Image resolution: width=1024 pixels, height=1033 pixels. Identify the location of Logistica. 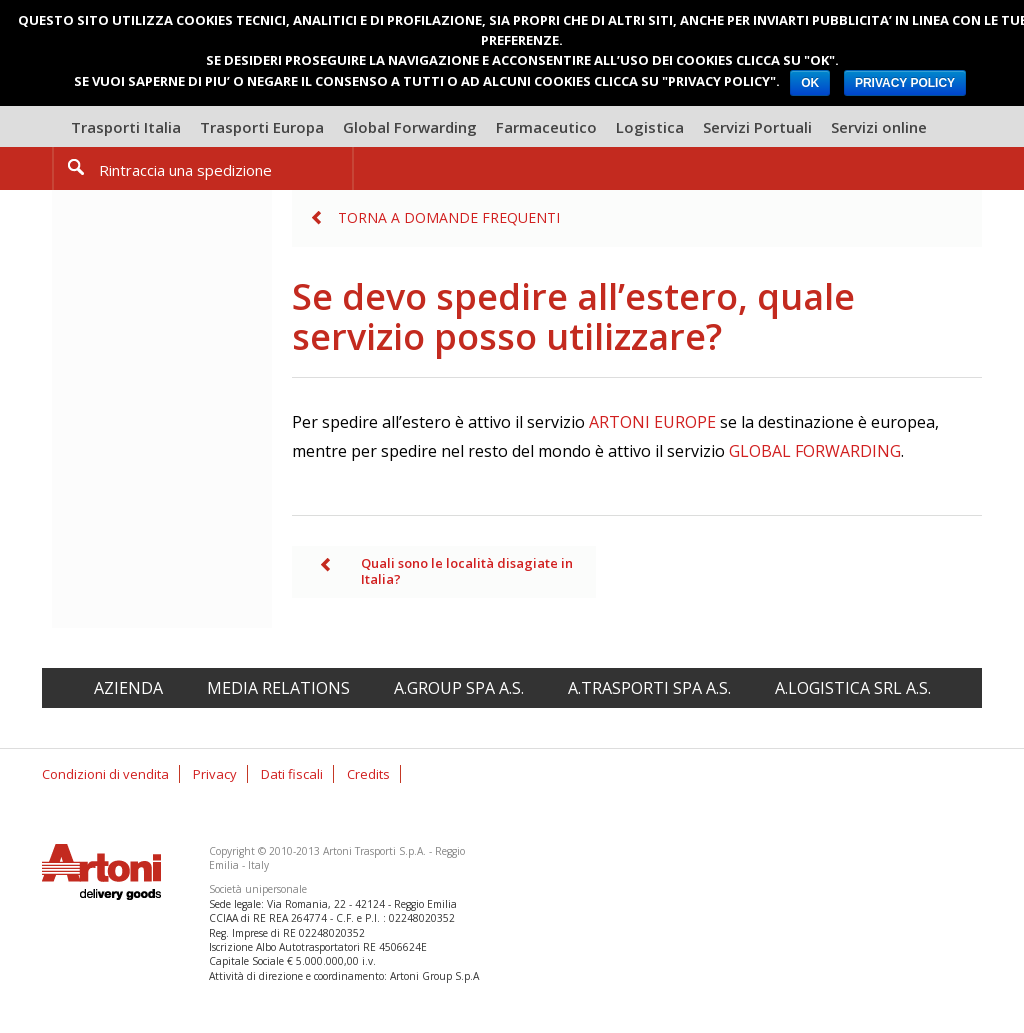
(650, 127).